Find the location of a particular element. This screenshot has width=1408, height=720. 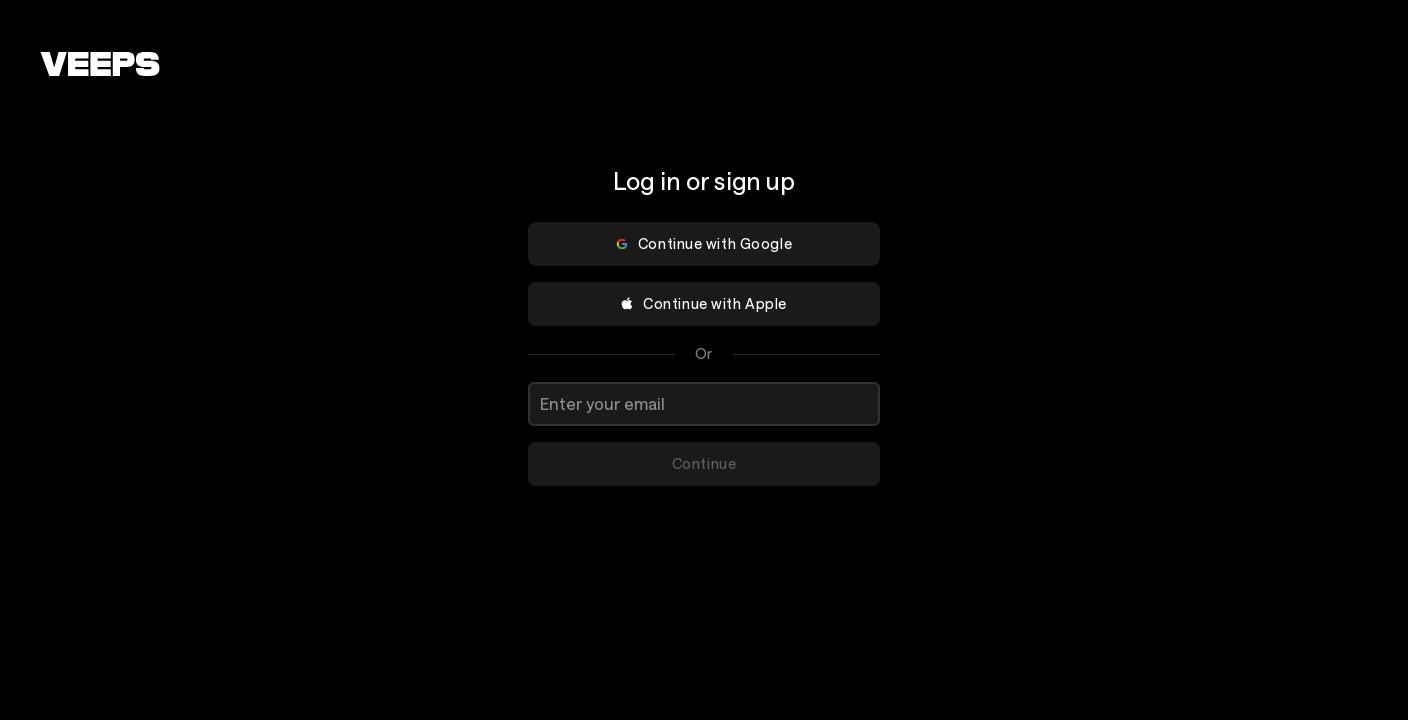

Continue with Google is located at coordinates (703, 243).